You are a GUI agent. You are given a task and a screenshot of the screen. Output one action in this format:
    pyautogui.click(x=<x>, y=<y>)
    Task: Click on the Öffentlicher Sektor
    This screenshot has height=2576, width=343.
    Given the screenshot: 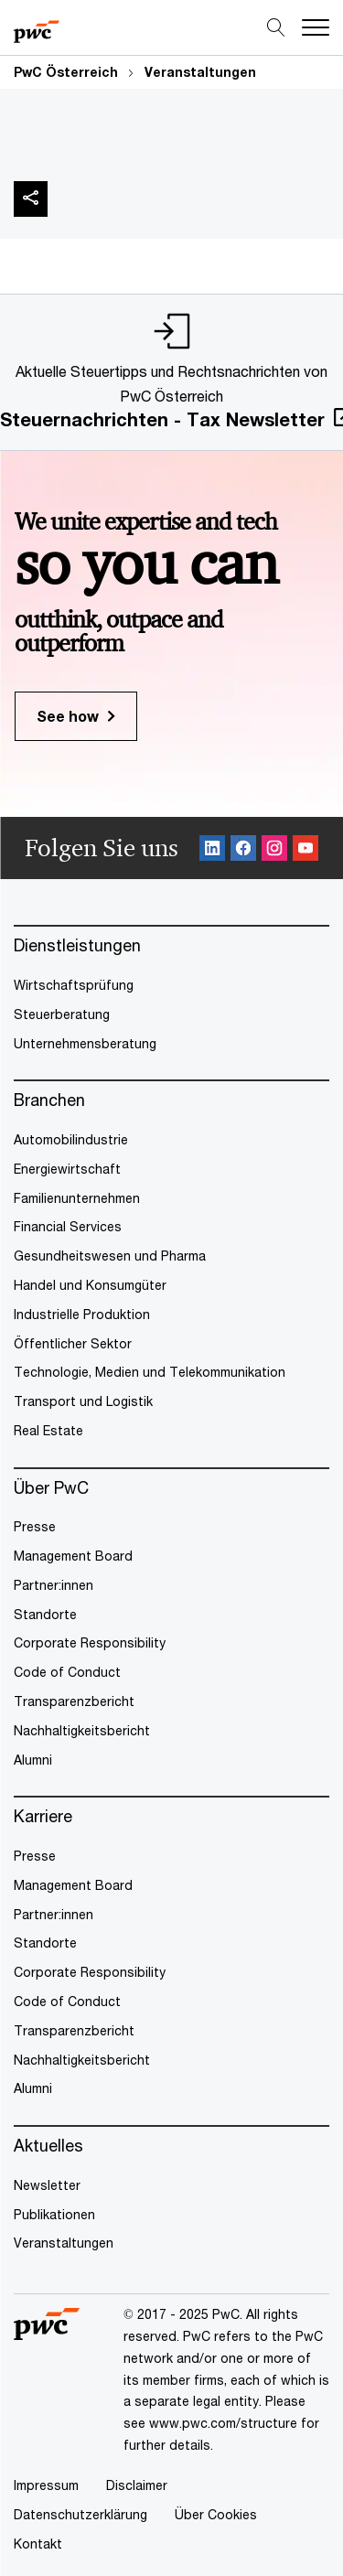 What is the action you would take?
    pyautogui.click(x=73, y=1343)
    